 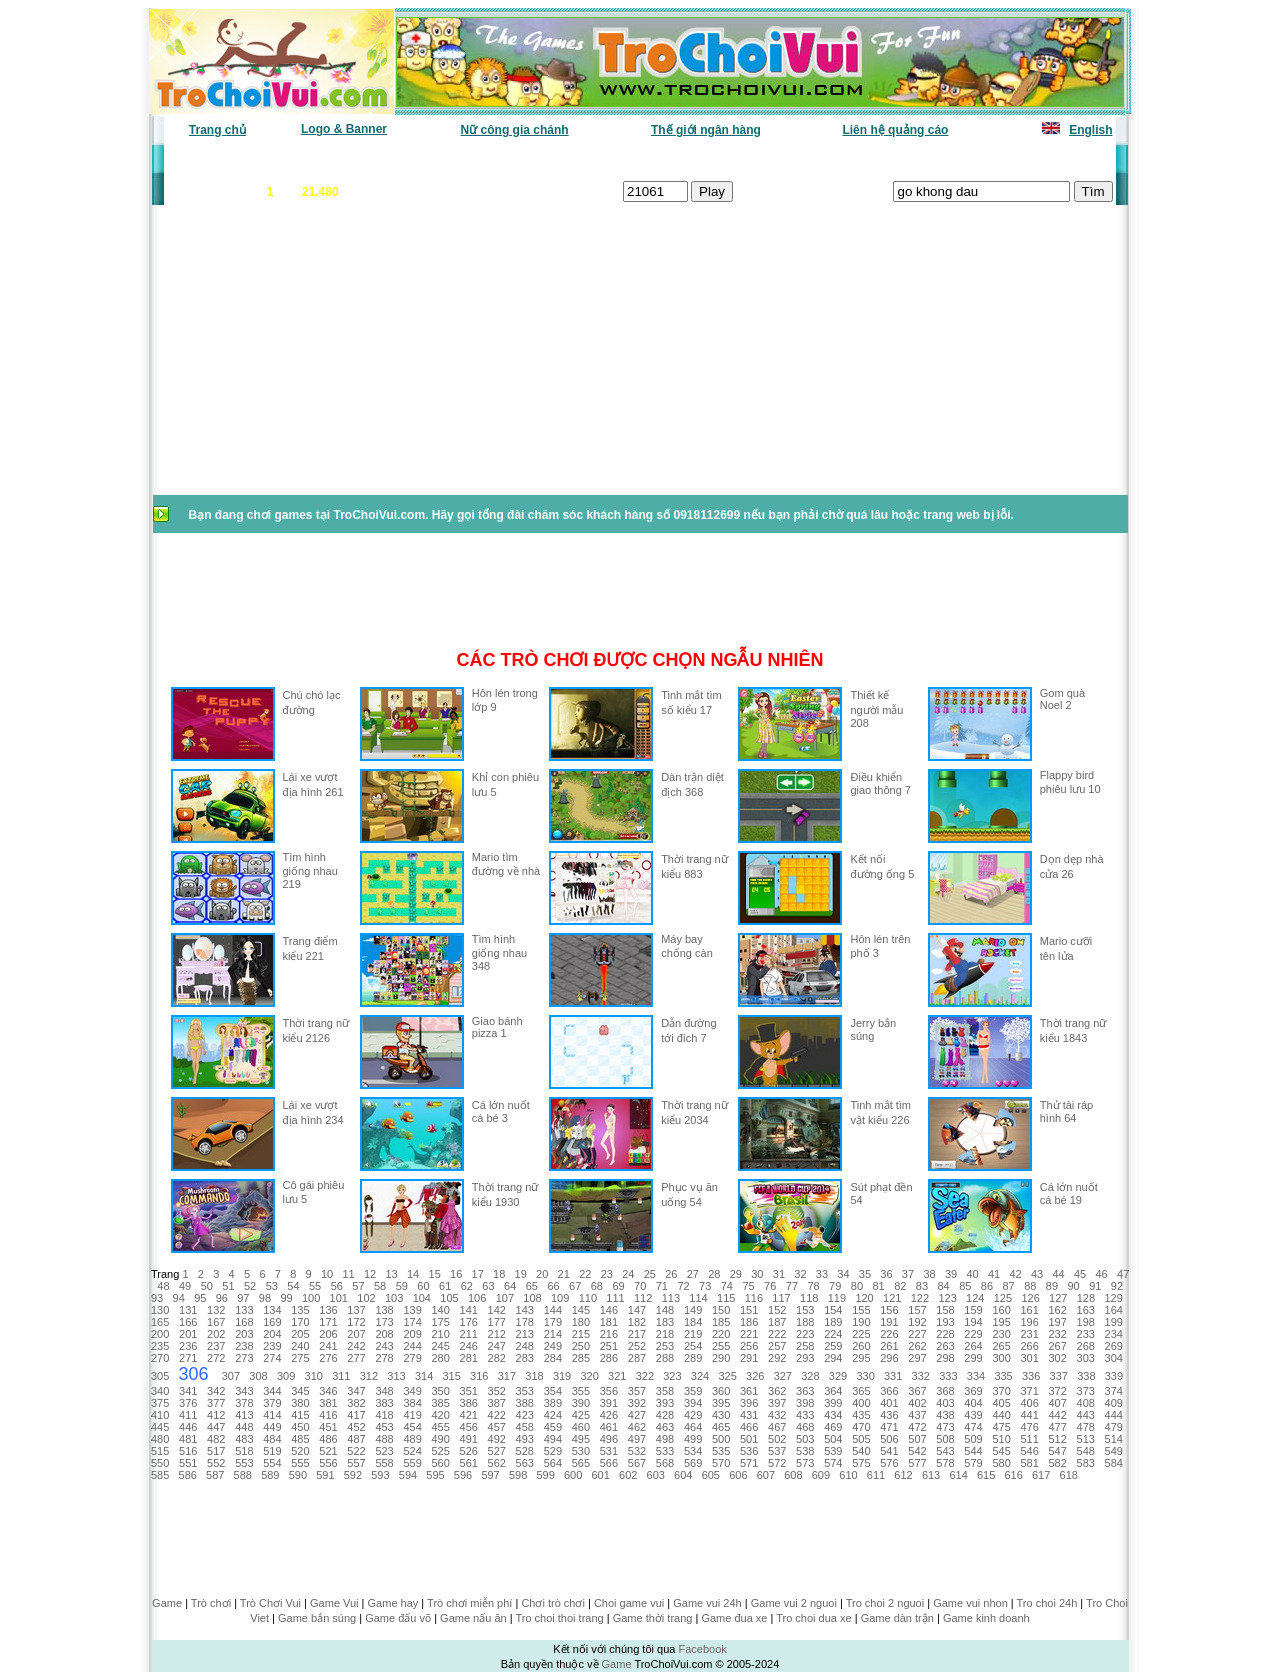 I want to click on 554, so click(x=272, y=1463).